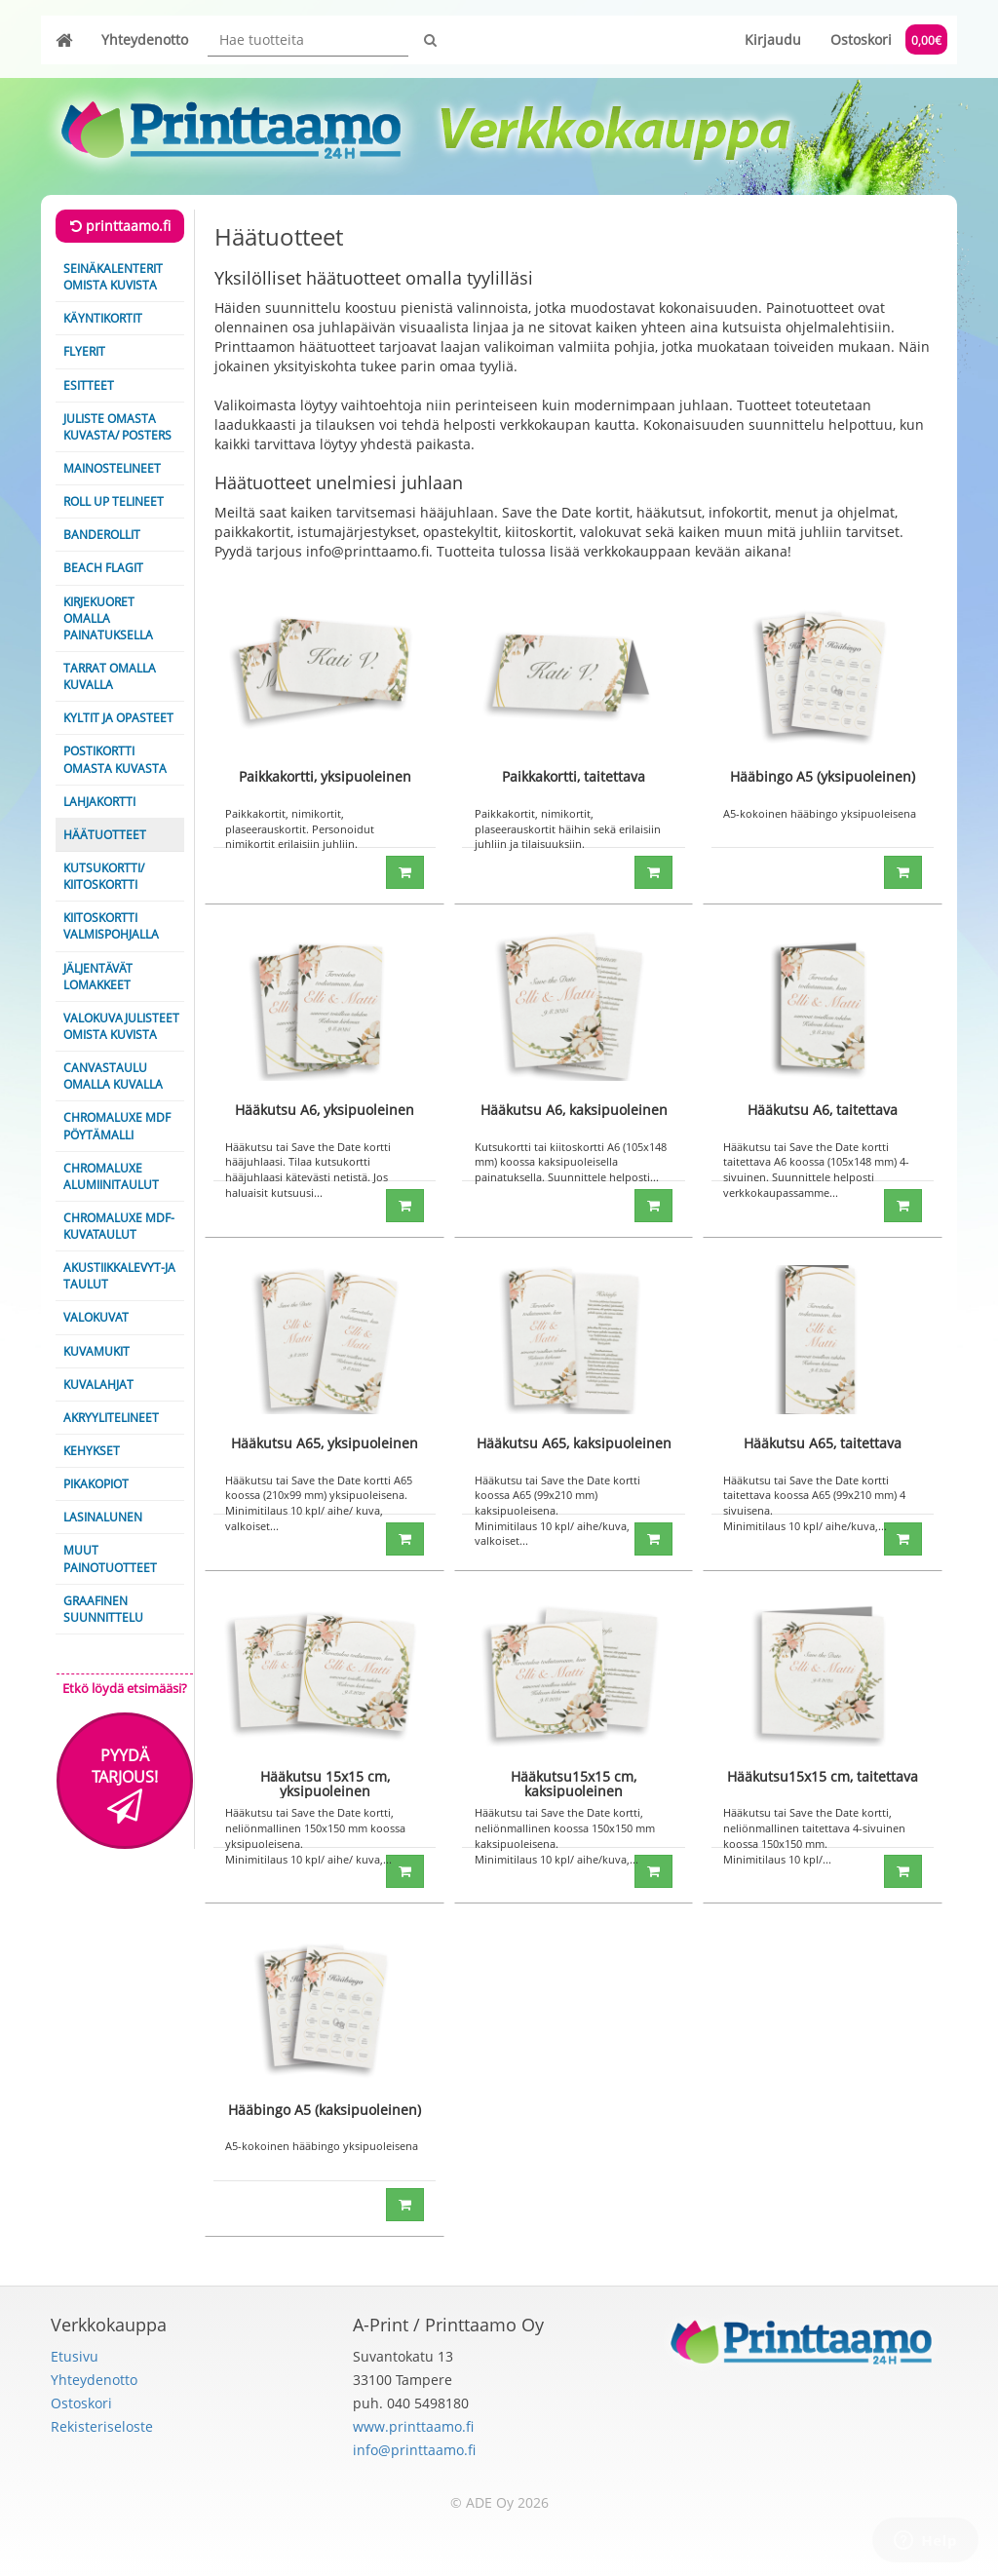 The width and height of the screenshot is (998, 2576). I want to click on Hääbingo A5 (kaksipuoleinen), so click(324, 2109).